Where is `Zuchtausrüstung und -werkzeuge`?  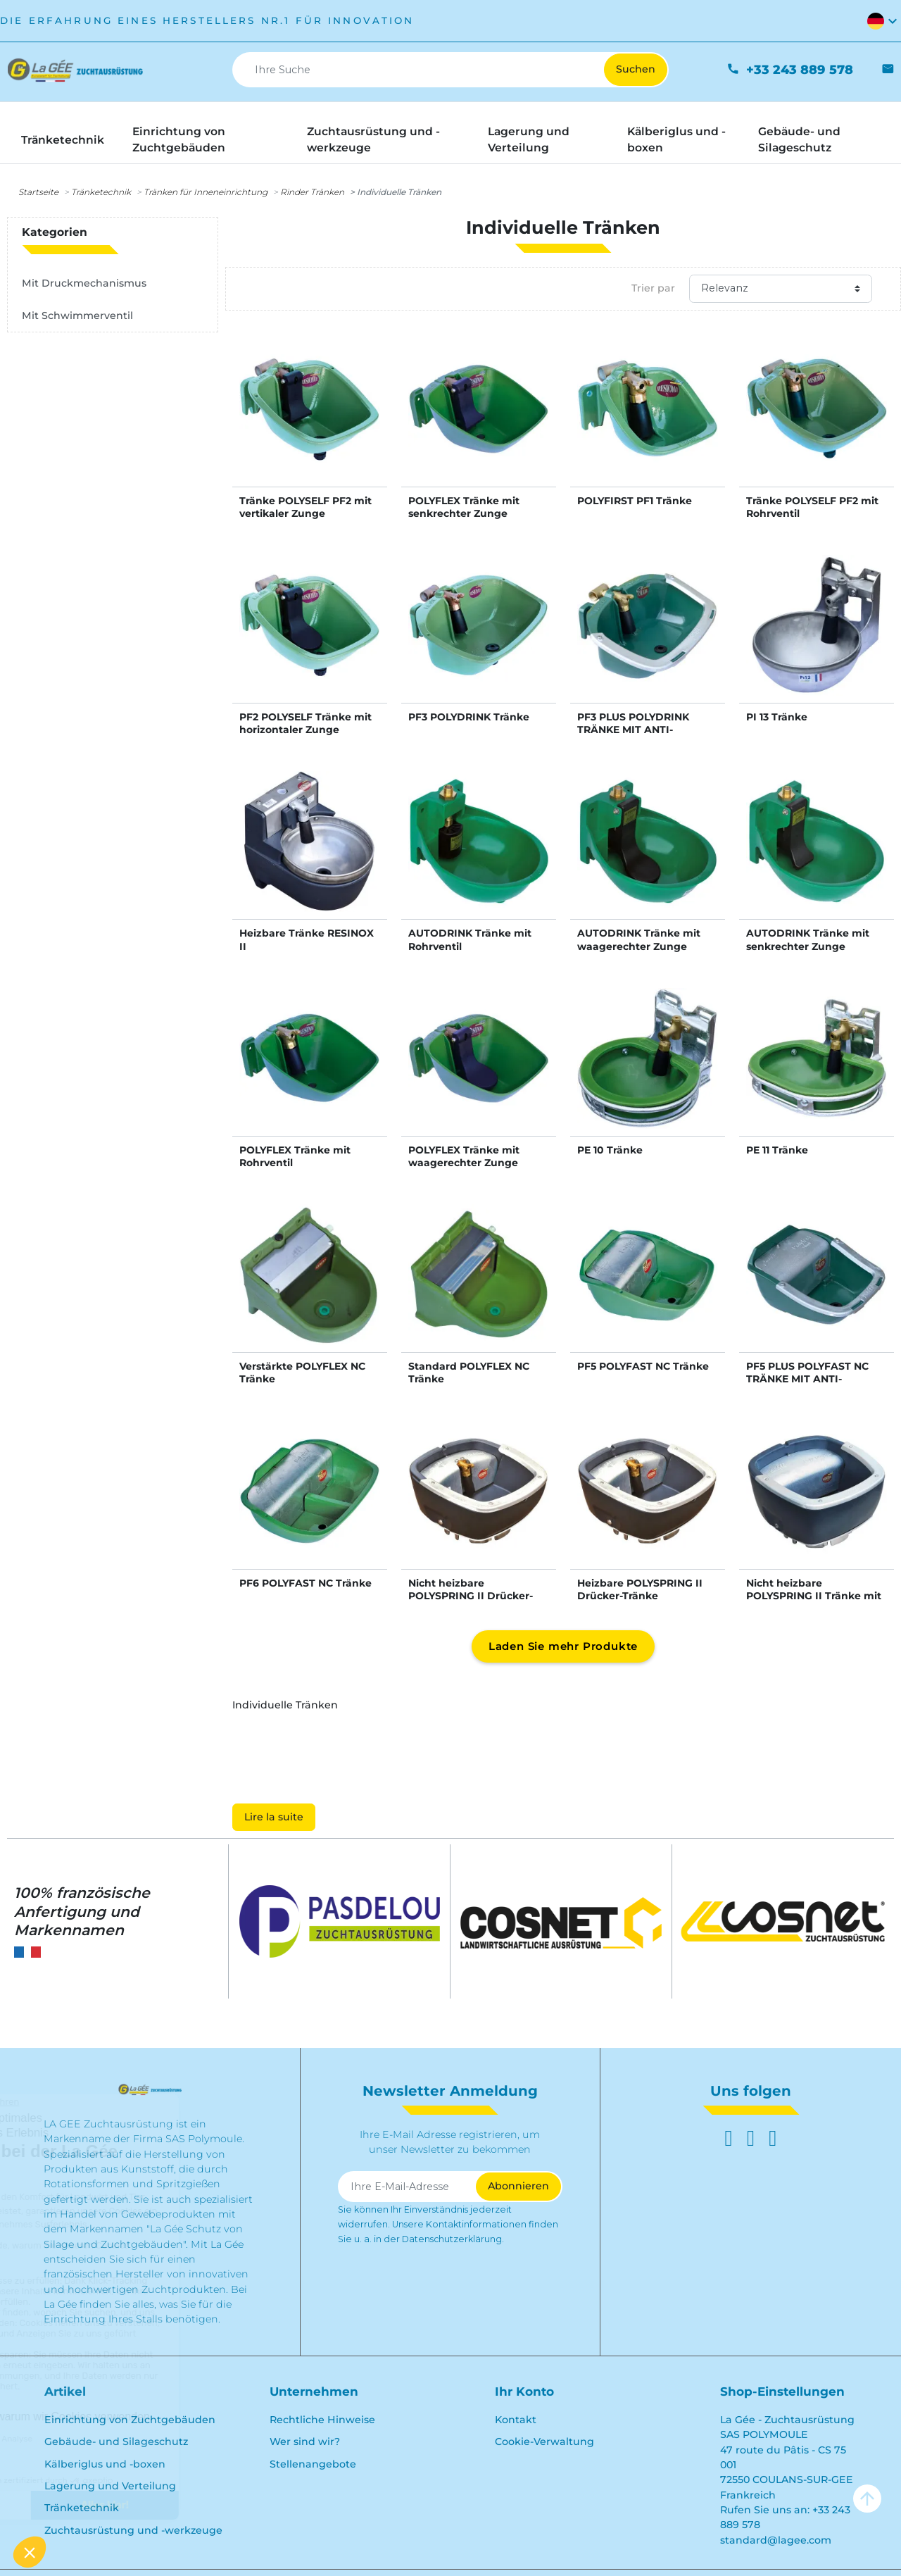
Zuchtausrüstung und -werkzeuge is located at coordinates (133, 2530).